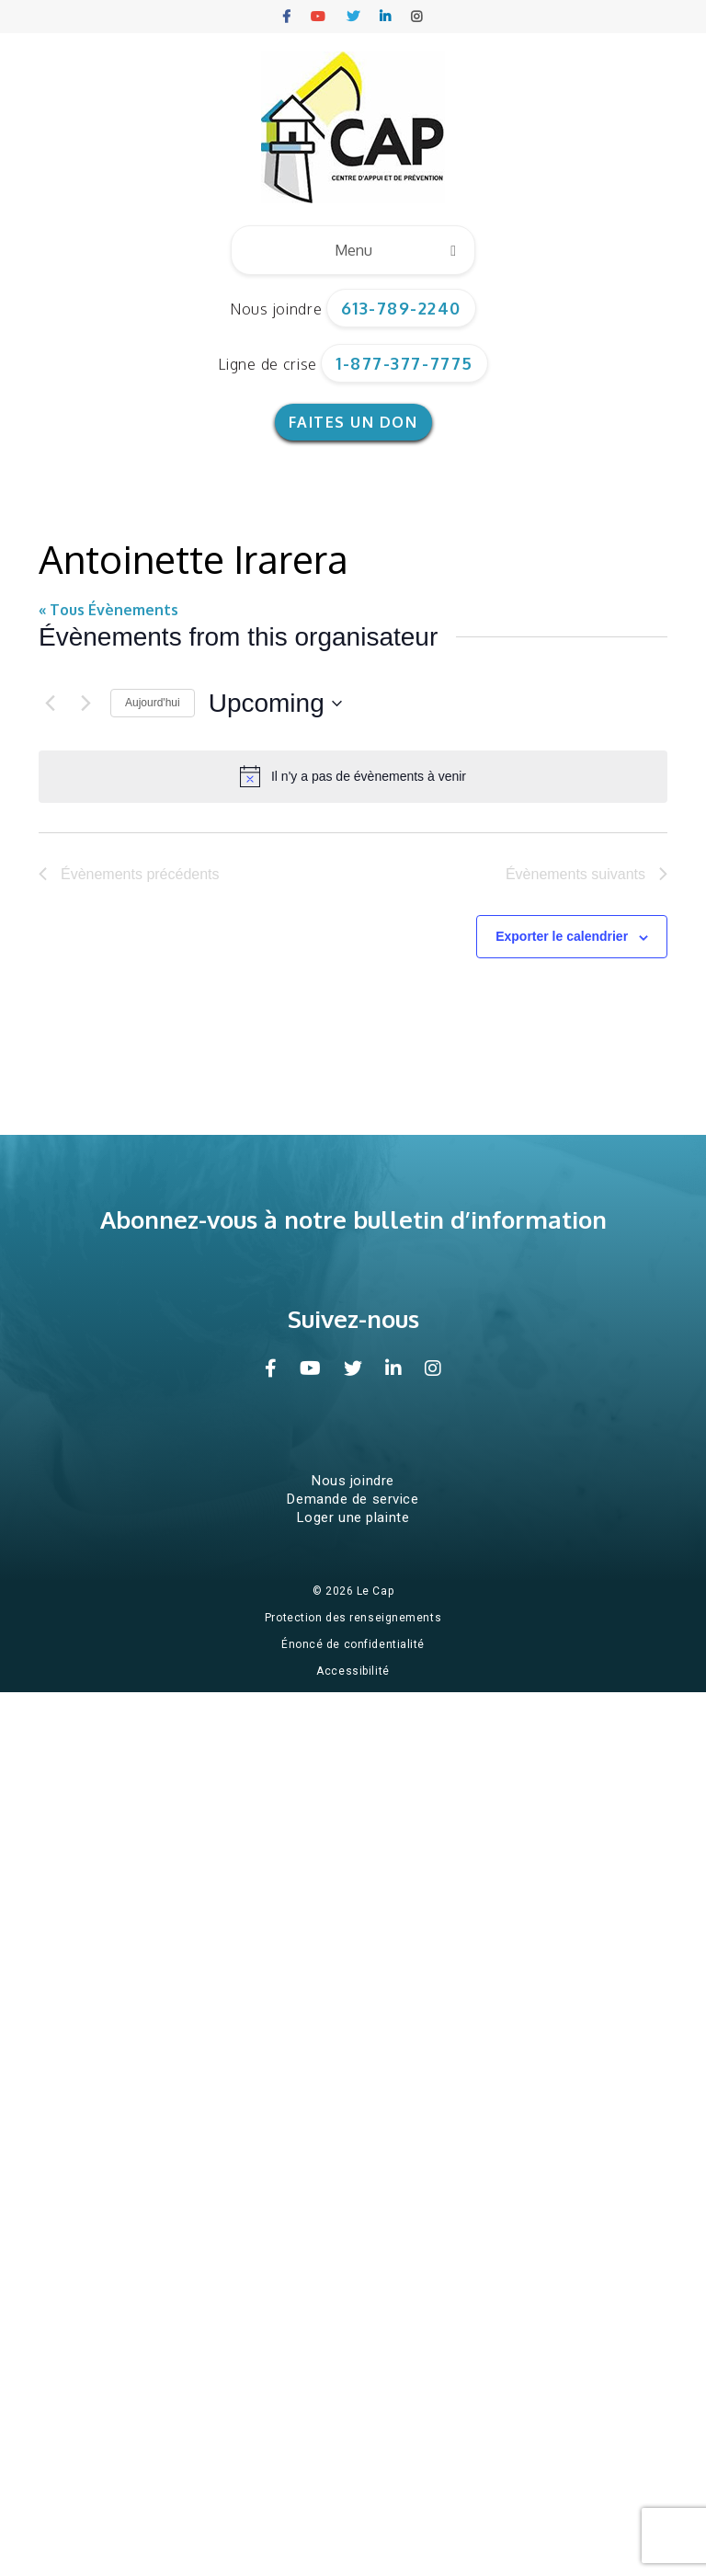 The height and width of the screenshot is (2576, 706). Describe the element at coordinates (353, 1644) in the screenshot. I see `Énoncé de confidentialité` at that location.